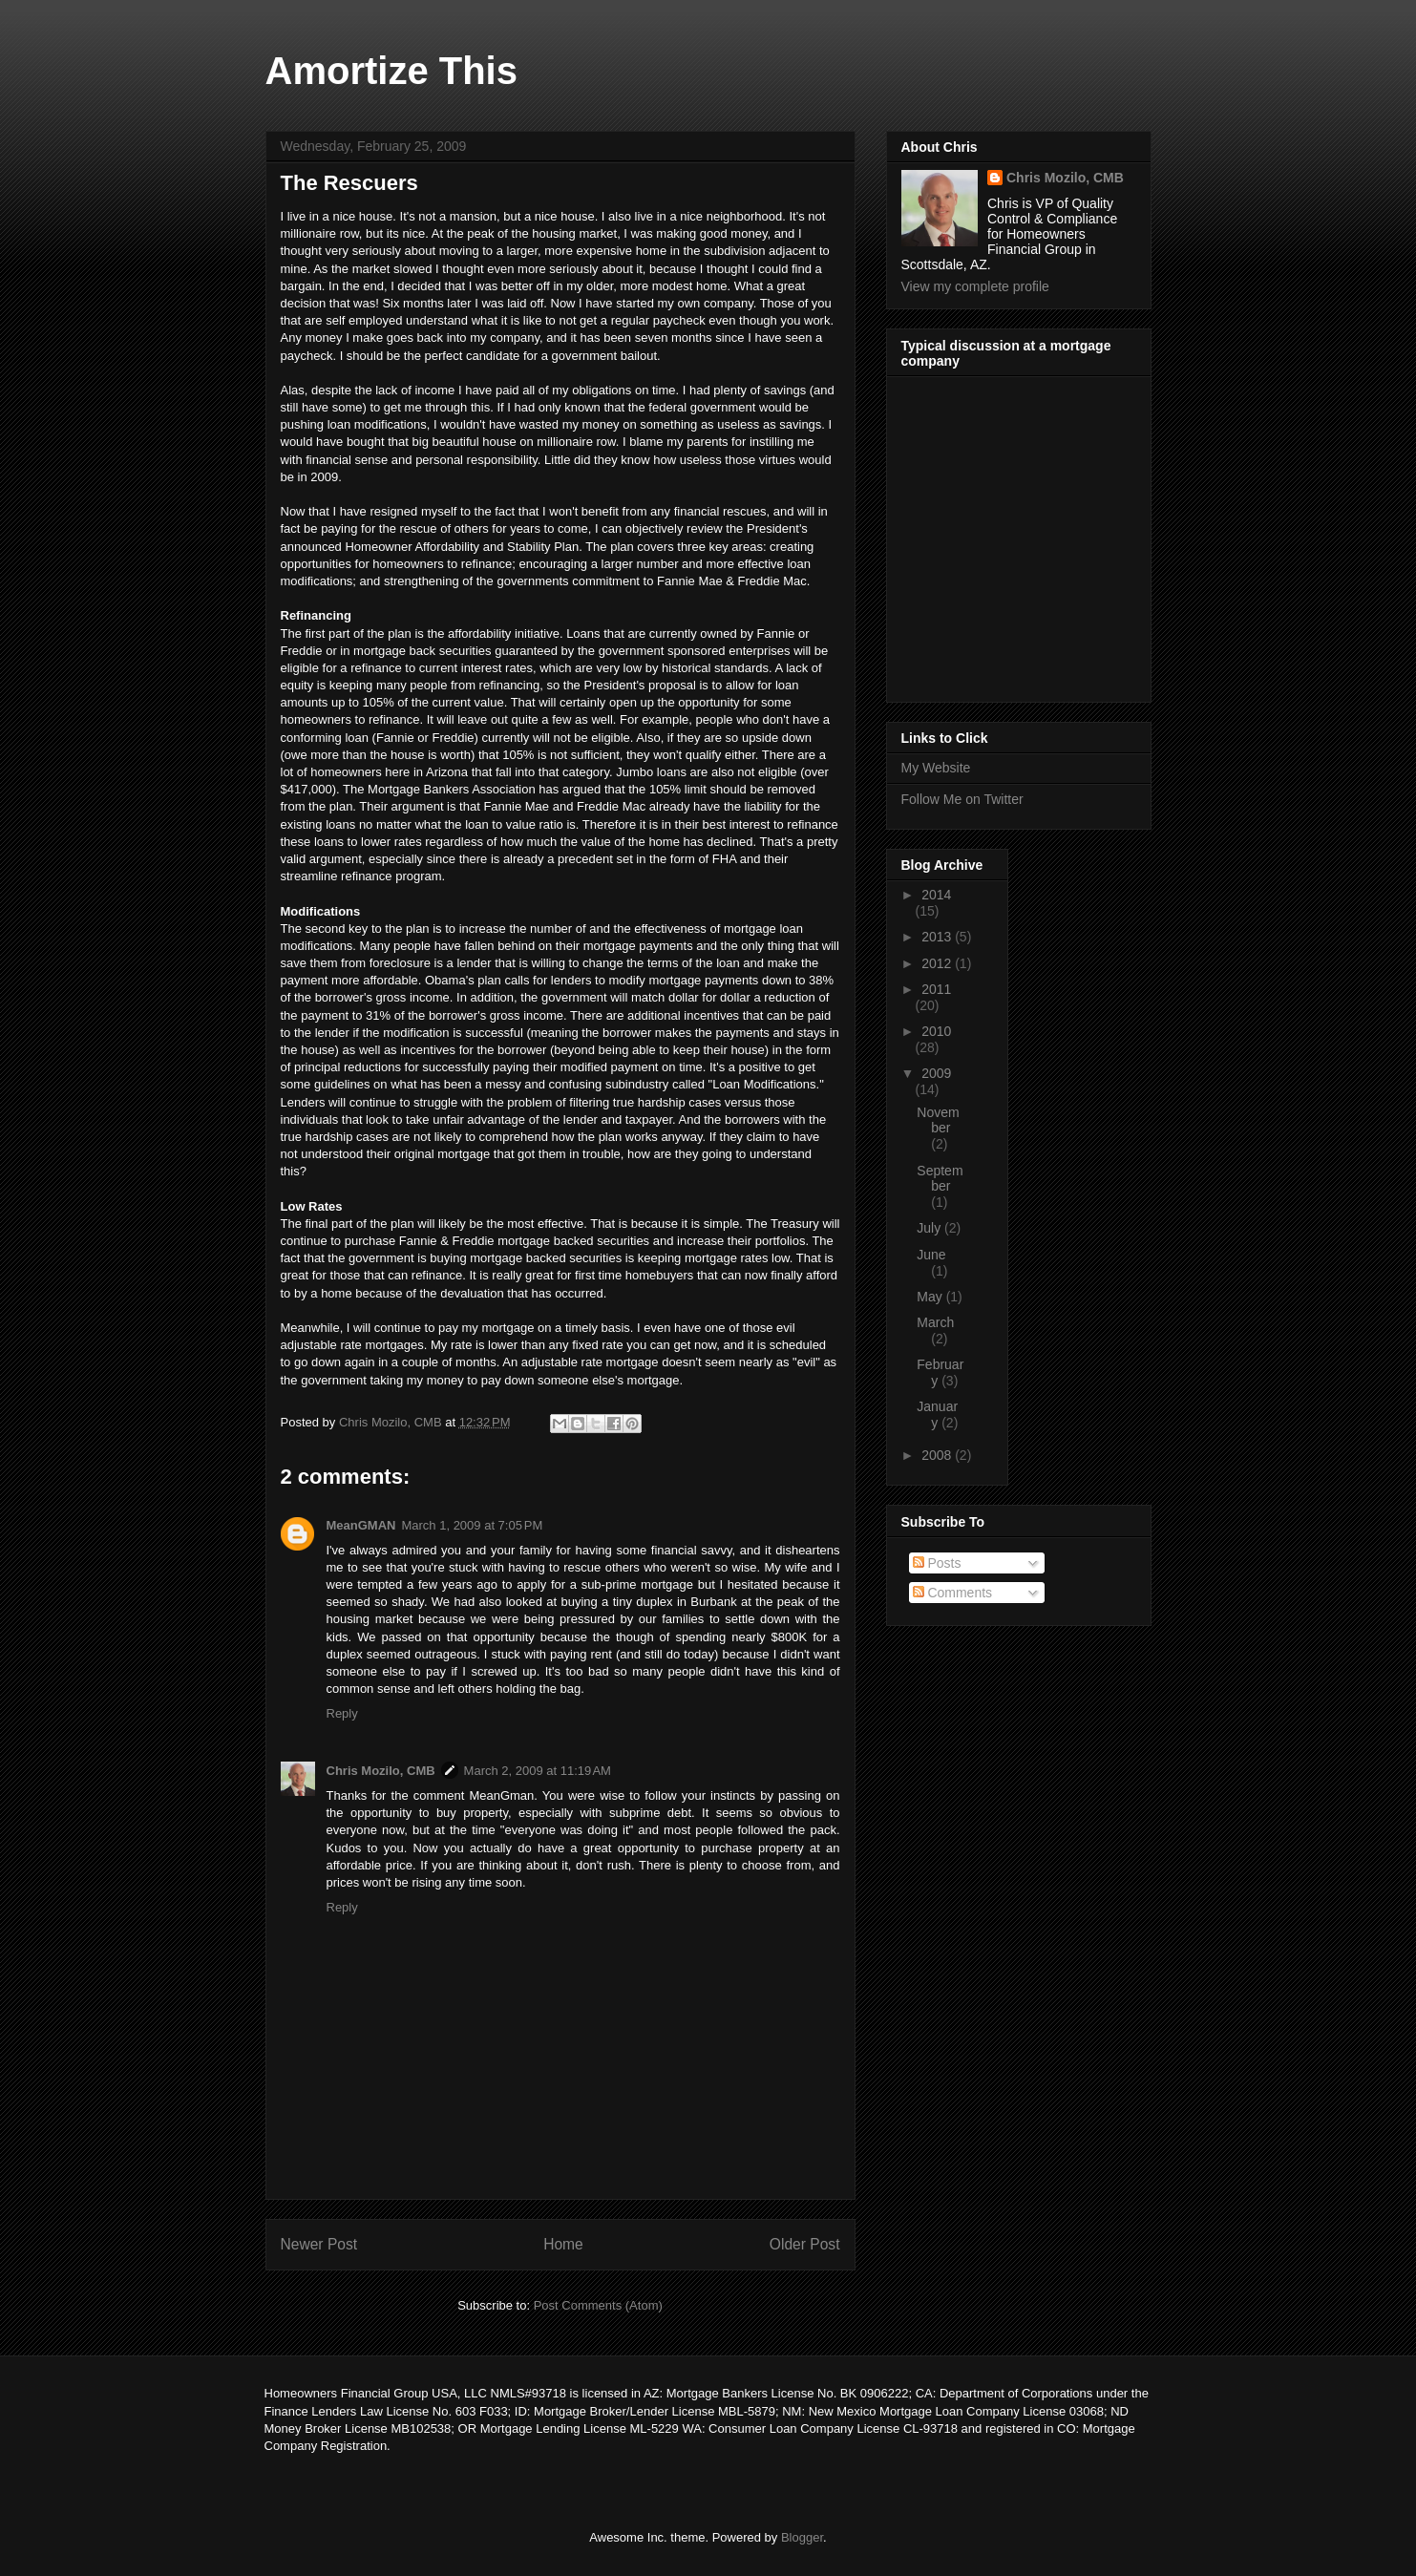  What do you see at coordinates (975, 286) in the screenshot?
I see `View my complete profile` at bounding box center [975, 286].